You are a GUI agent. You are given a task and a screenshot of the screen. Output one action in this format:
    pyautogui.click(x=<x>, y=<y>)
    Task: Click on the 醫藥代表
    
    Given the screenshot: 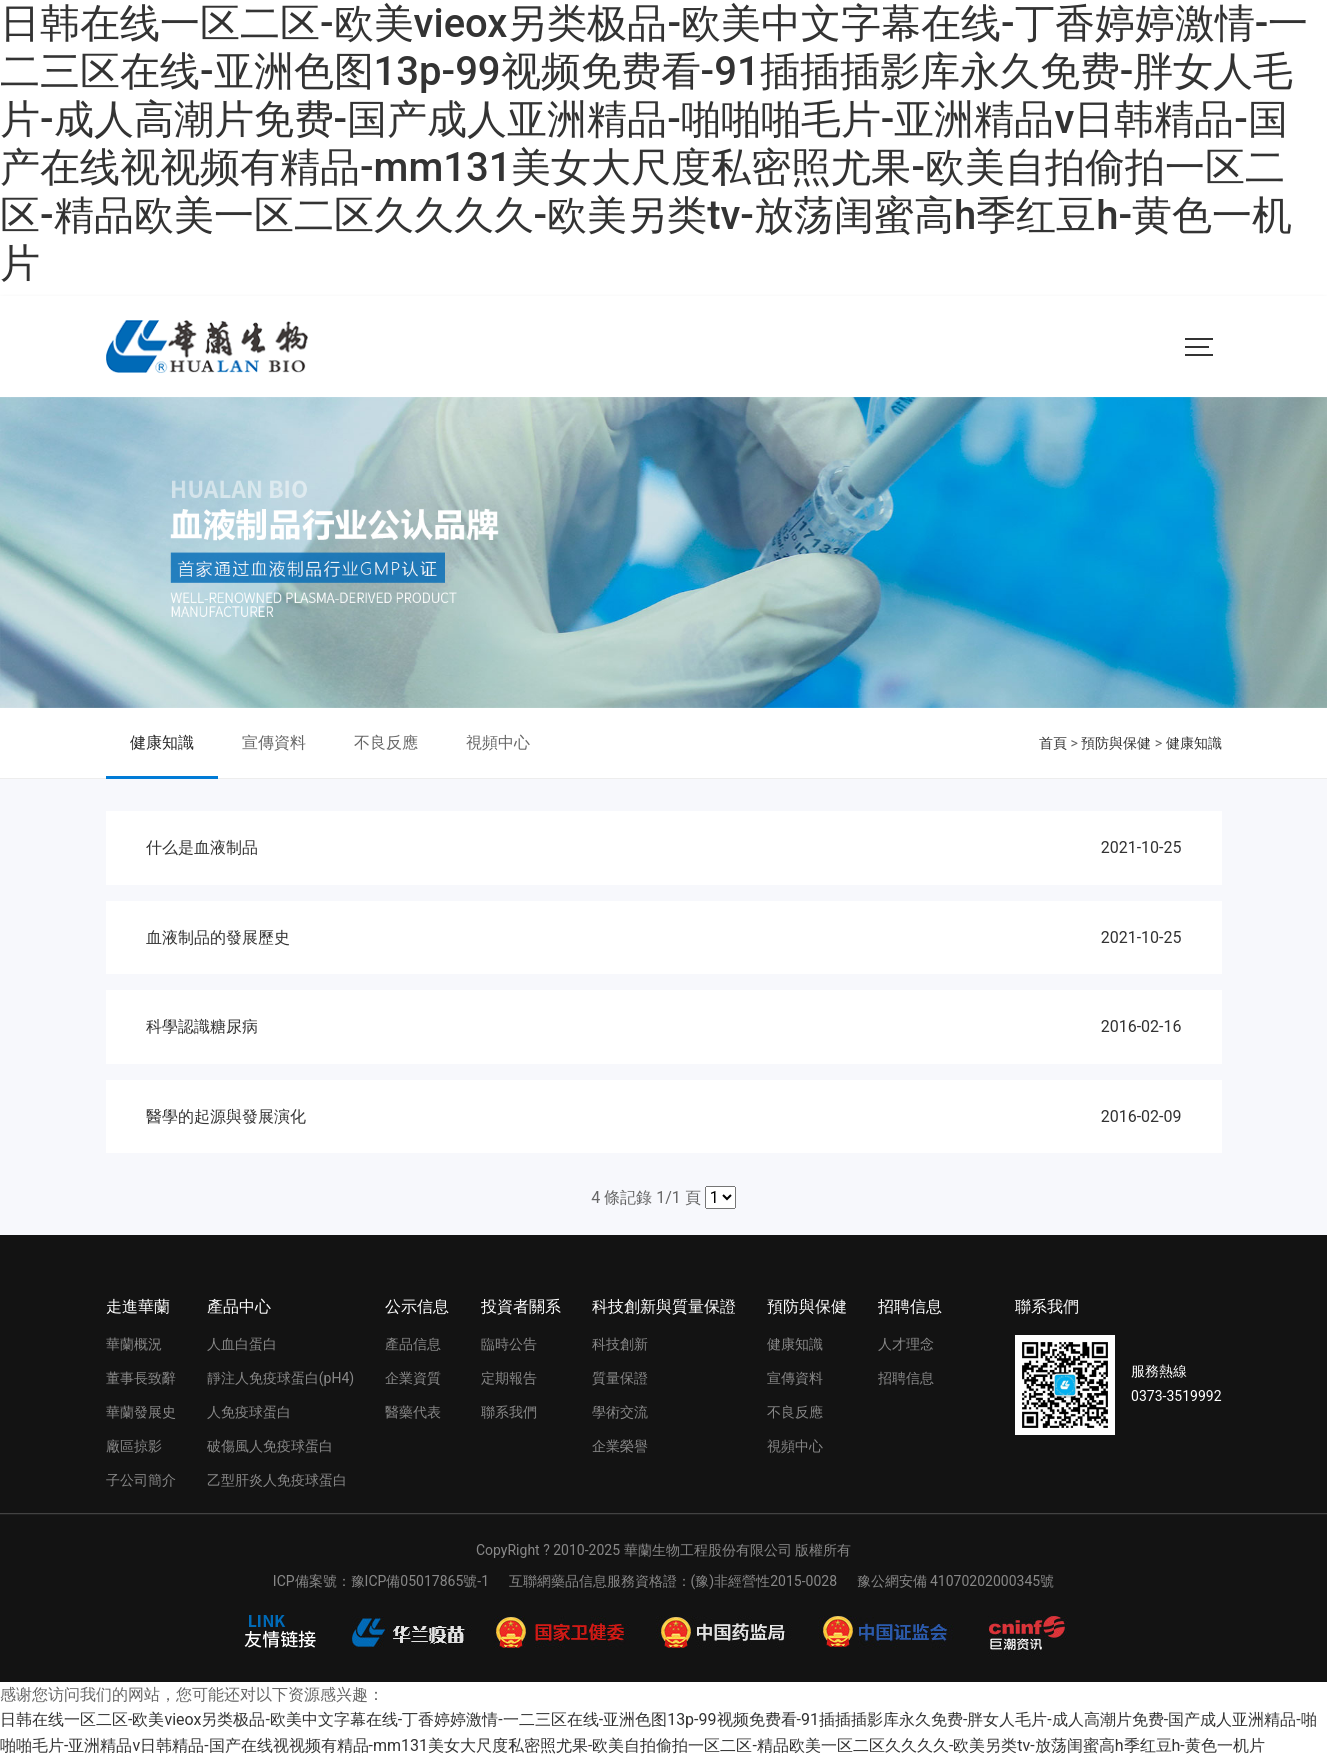 What is the action you would take?
    pyautogui.click(x=413, y=1412)
    